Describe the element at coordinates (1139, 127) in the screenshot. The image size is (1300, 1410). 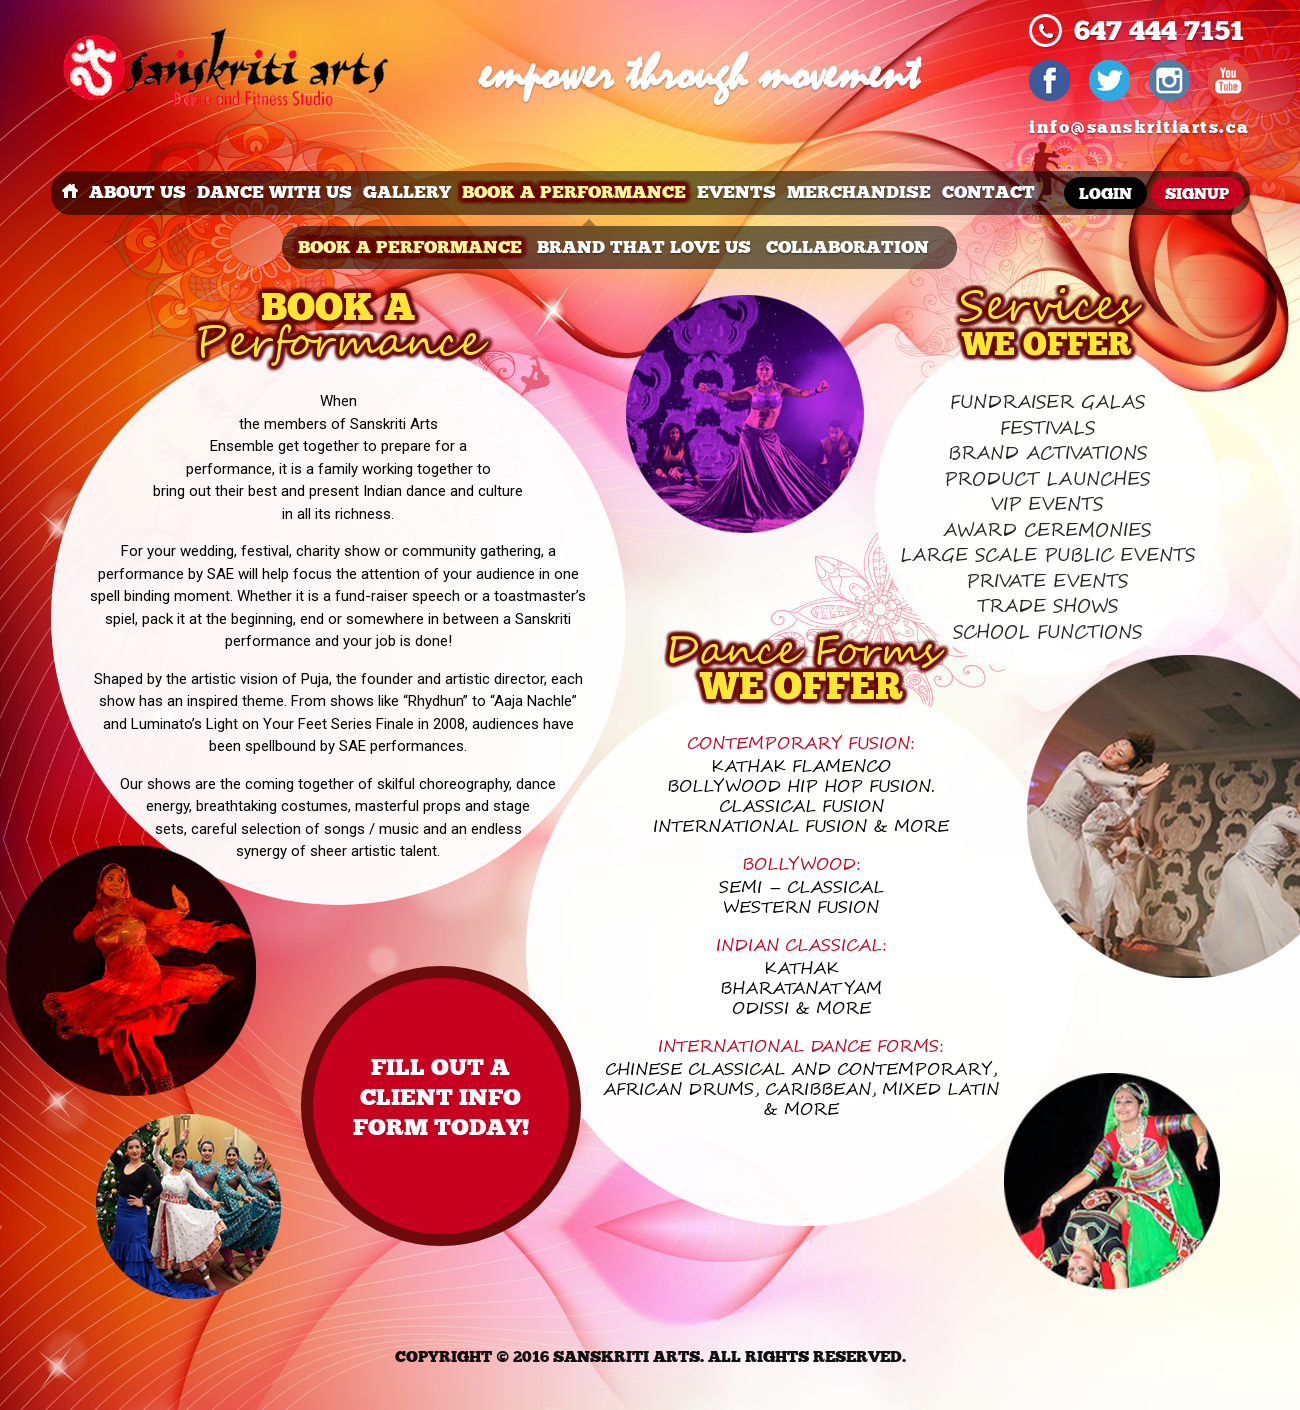
I see `info@sanskritiarts.ca` at that location.